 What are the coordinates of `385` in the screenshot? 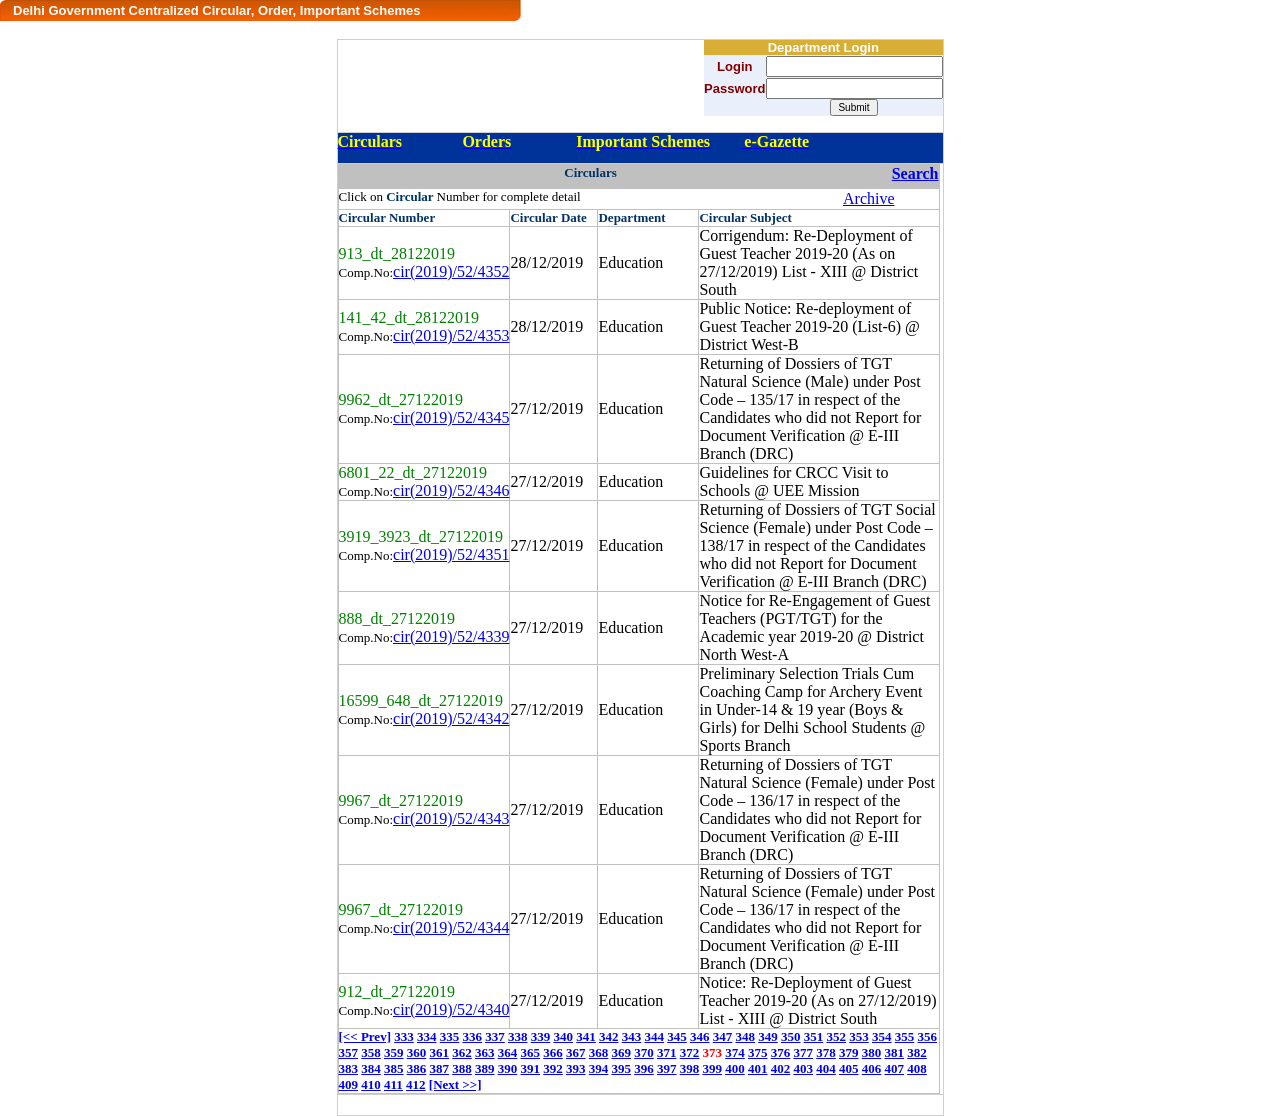 It's located at (394, 1068).